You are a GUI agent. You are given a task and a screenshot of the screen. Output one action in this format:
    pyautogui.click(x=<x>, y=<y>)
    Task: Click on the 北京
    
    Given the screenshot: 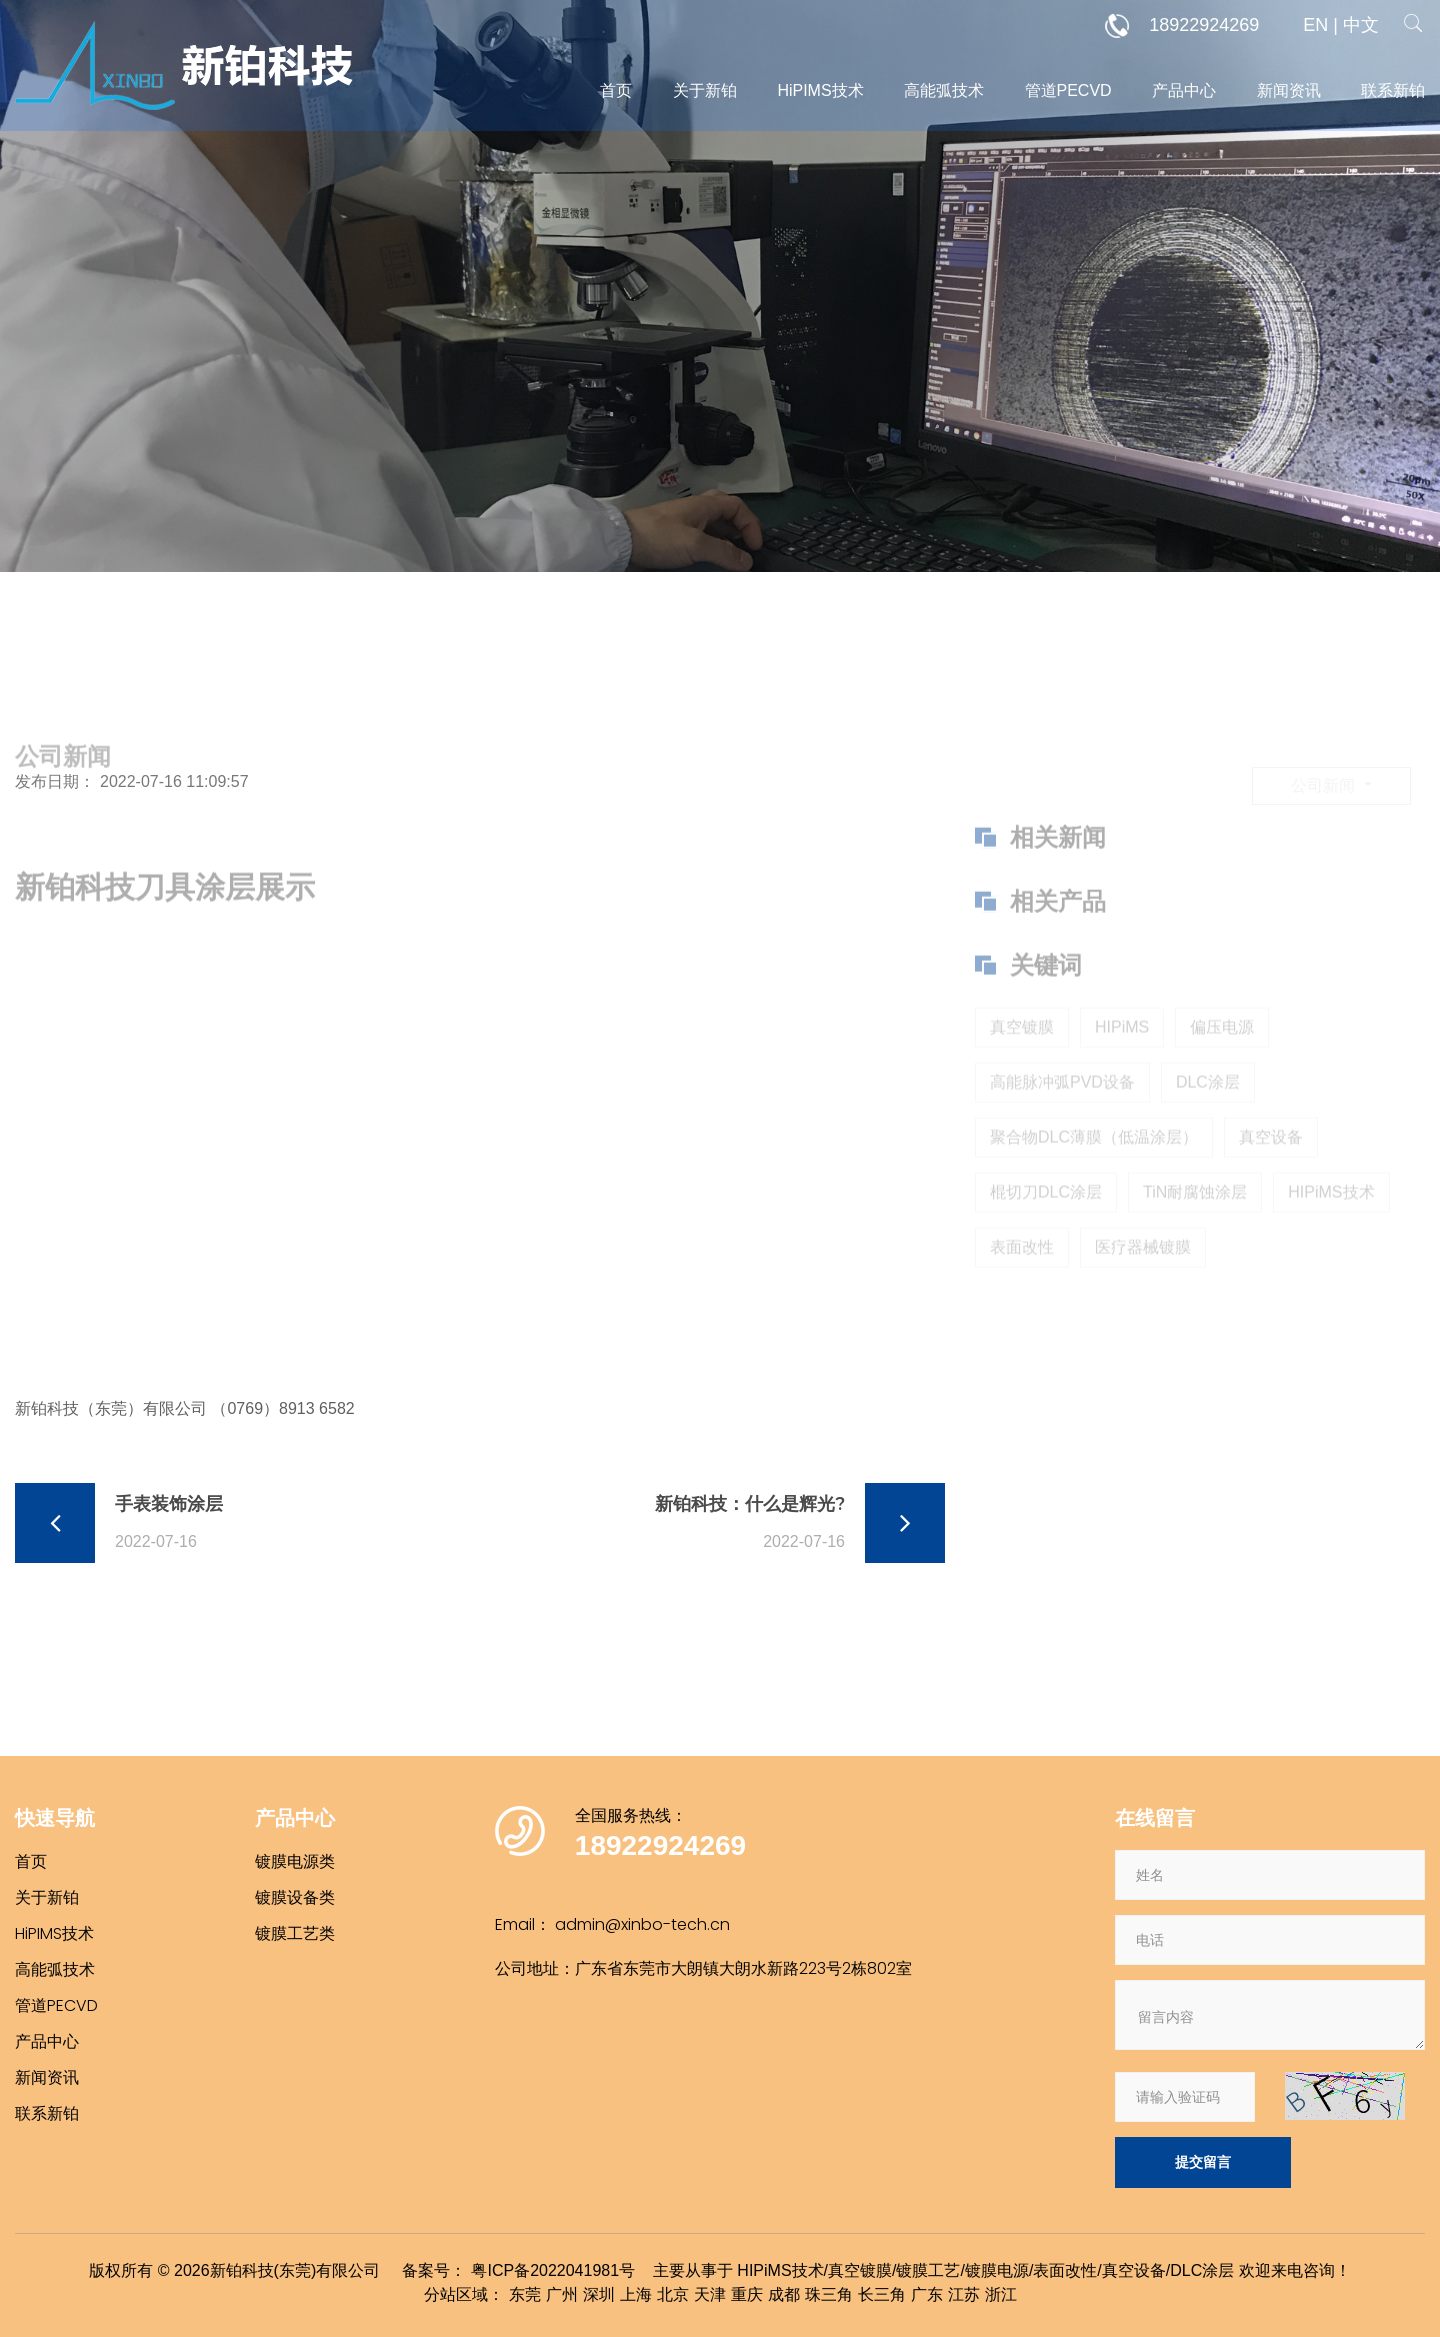 What is the action you would take?
    pyautogui.click(x=673, y=2294)
    